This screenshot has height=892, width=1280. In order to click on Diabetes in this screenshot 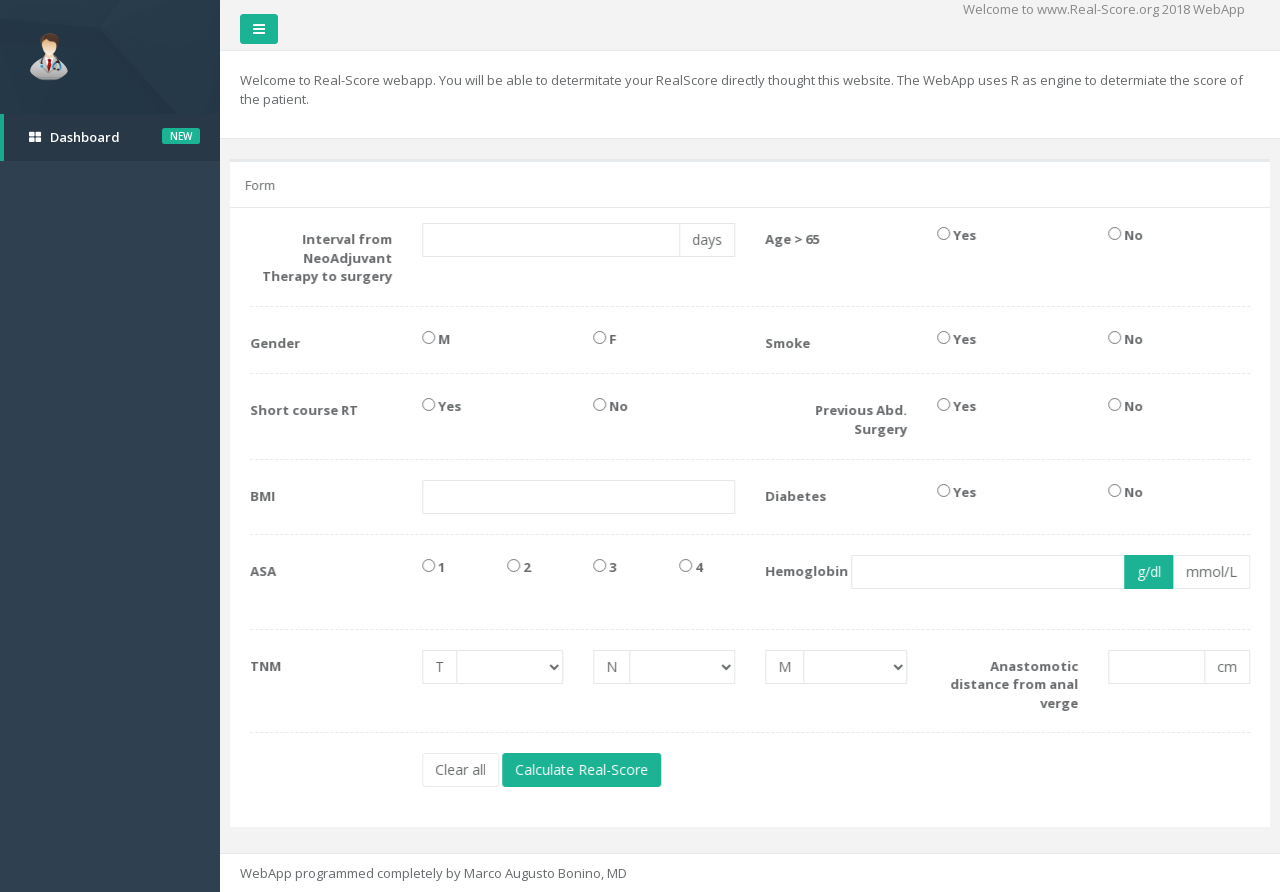, I will do `click(797, 496)`.